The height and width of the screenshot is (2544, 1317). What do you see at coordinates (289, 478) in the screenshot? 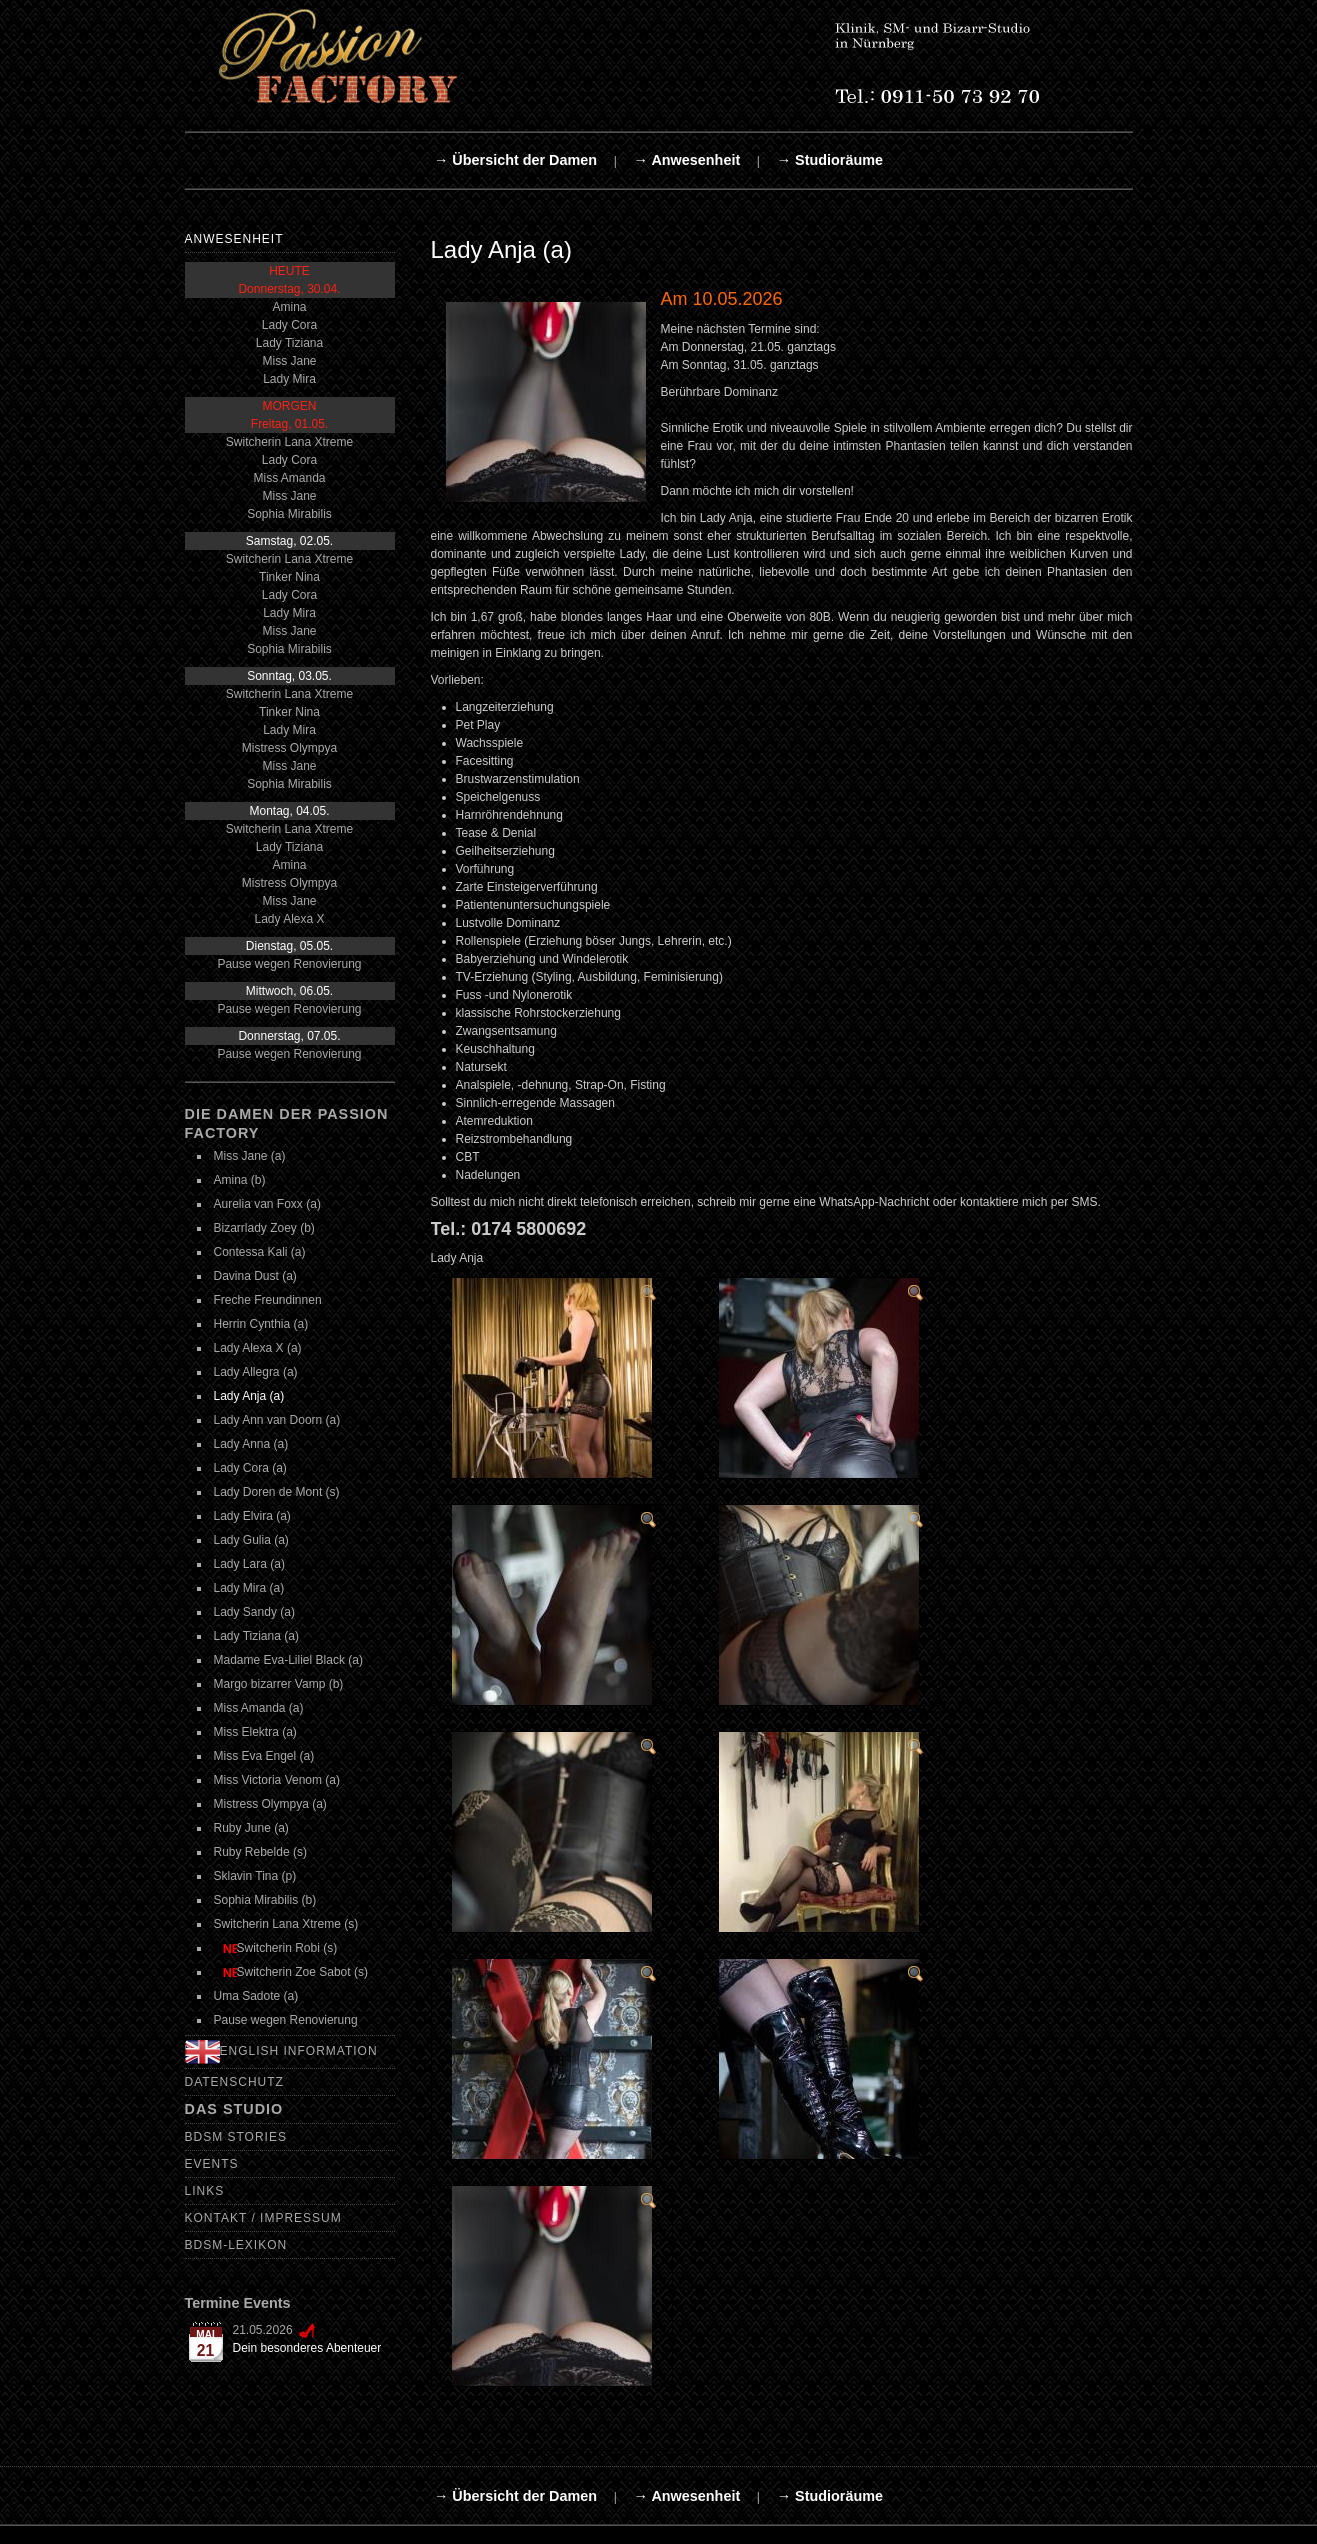
I see `Miss Amanda` at bounding box center [289, 478].